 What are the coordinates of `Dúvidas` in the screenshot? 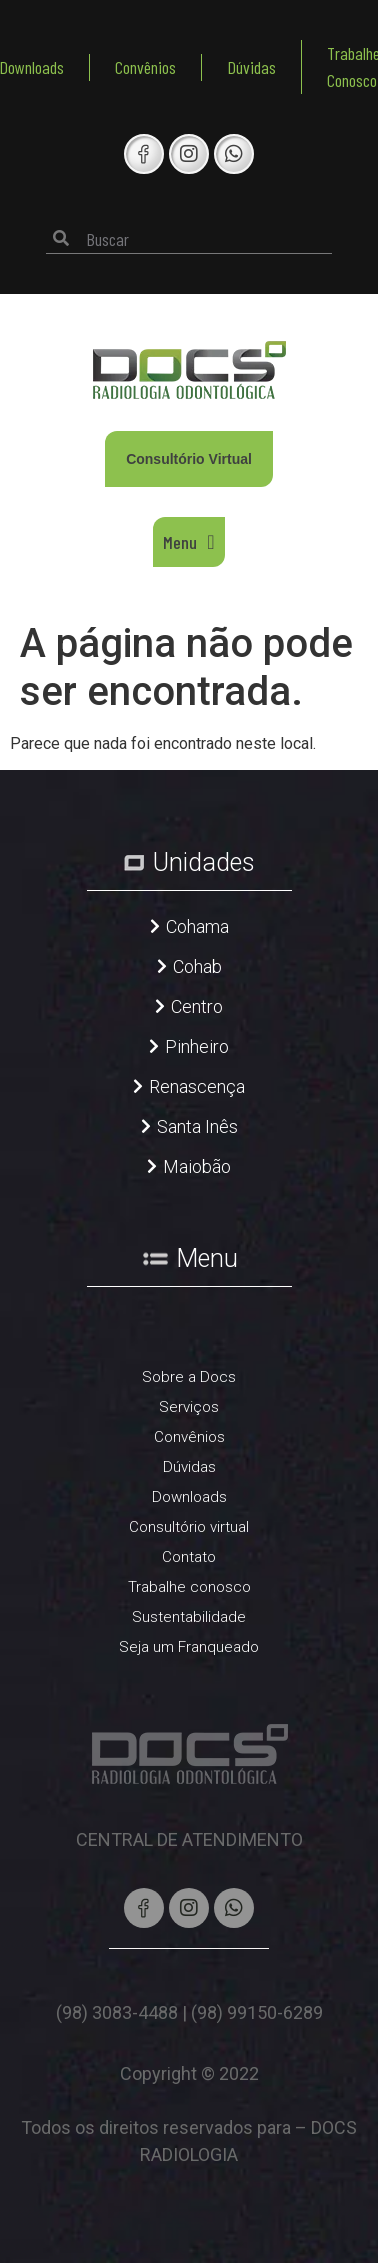 It's located at (251, 67).